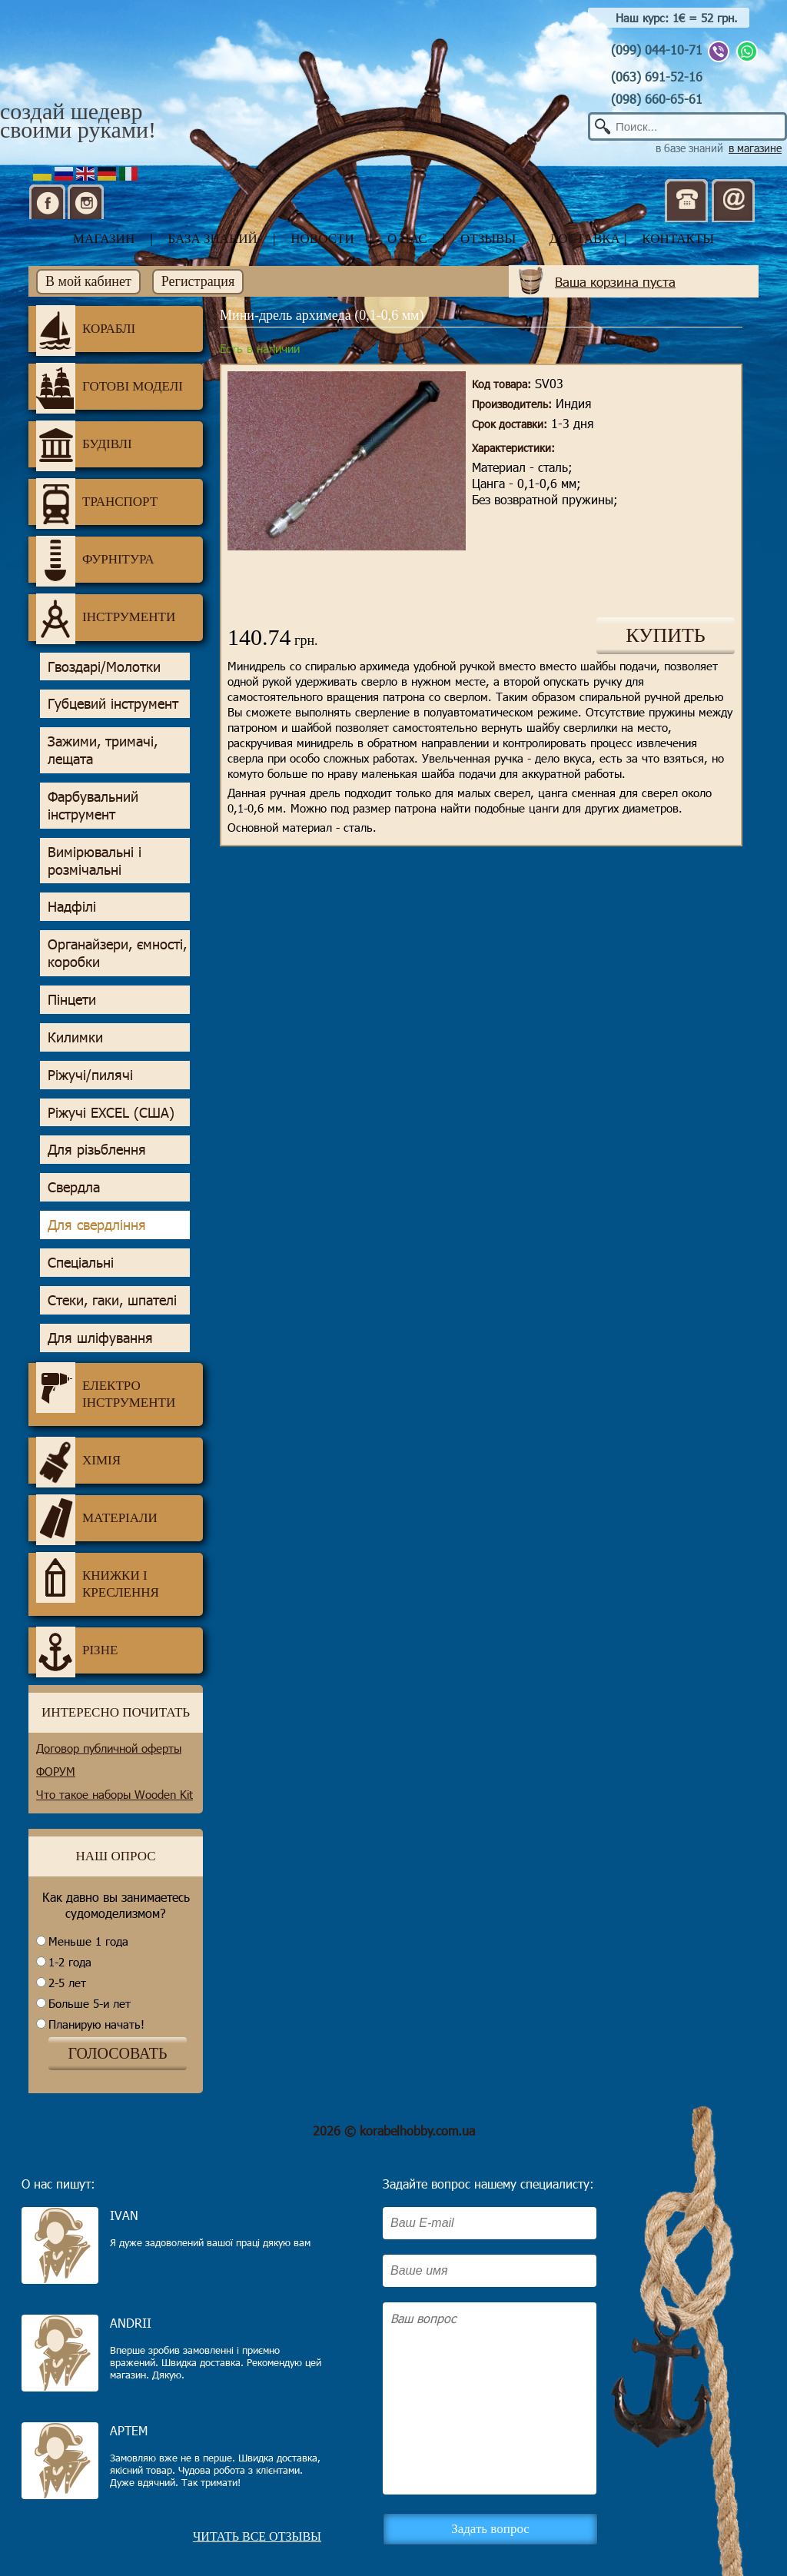 This screenshot has width=787, height=2576. I want to click on Гвоздарі/Молотки, so click(104, 666).